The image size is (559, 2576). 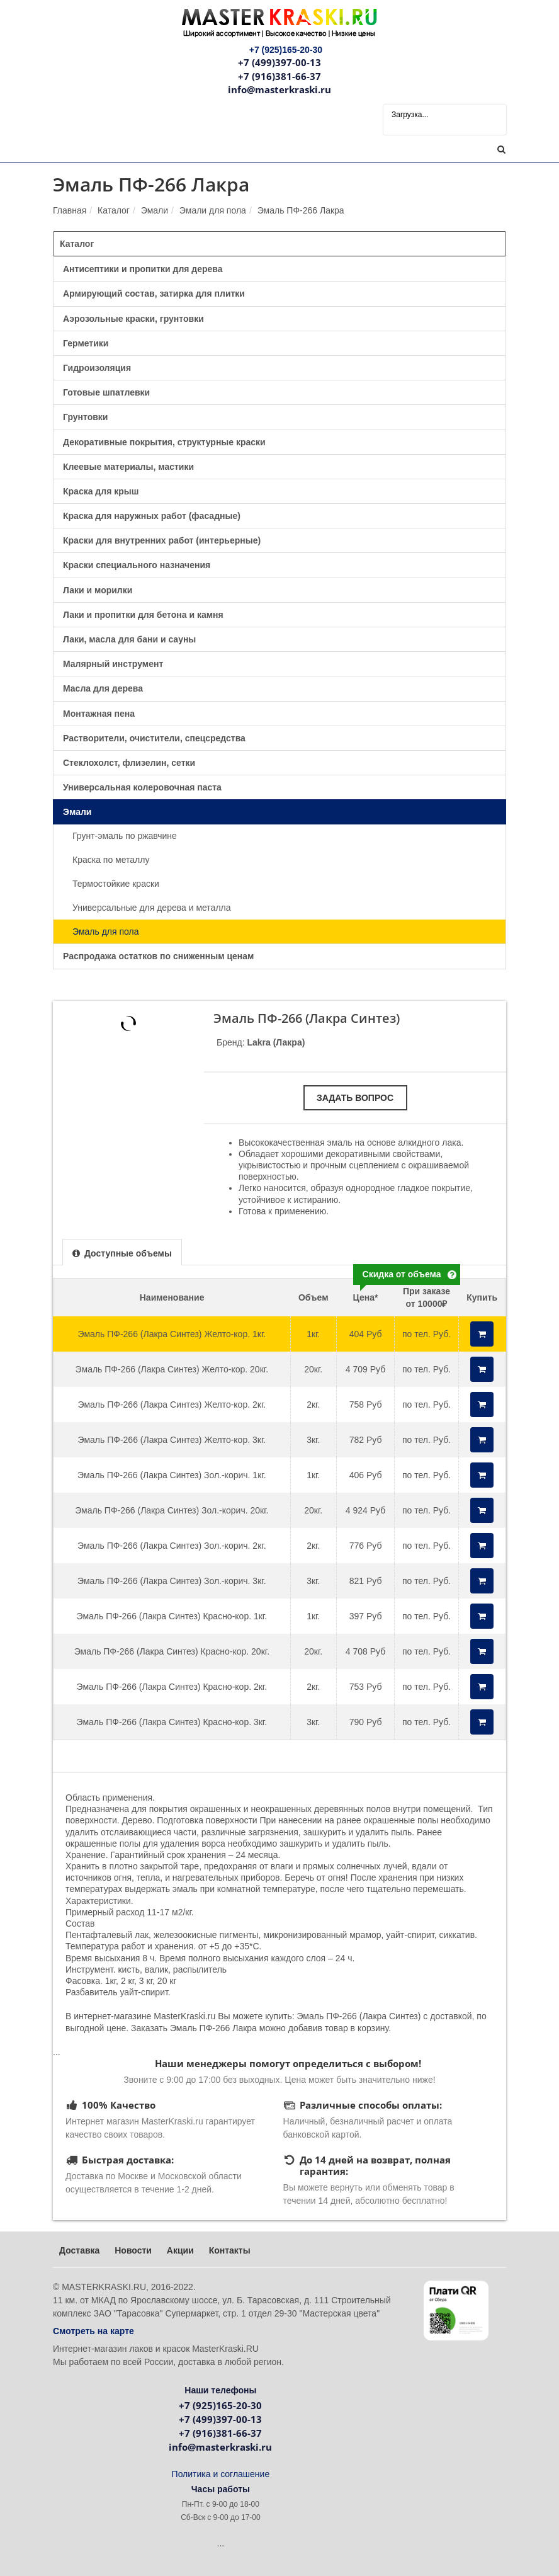 I want to click on Краска по металлу, so click(x=110, y=860).